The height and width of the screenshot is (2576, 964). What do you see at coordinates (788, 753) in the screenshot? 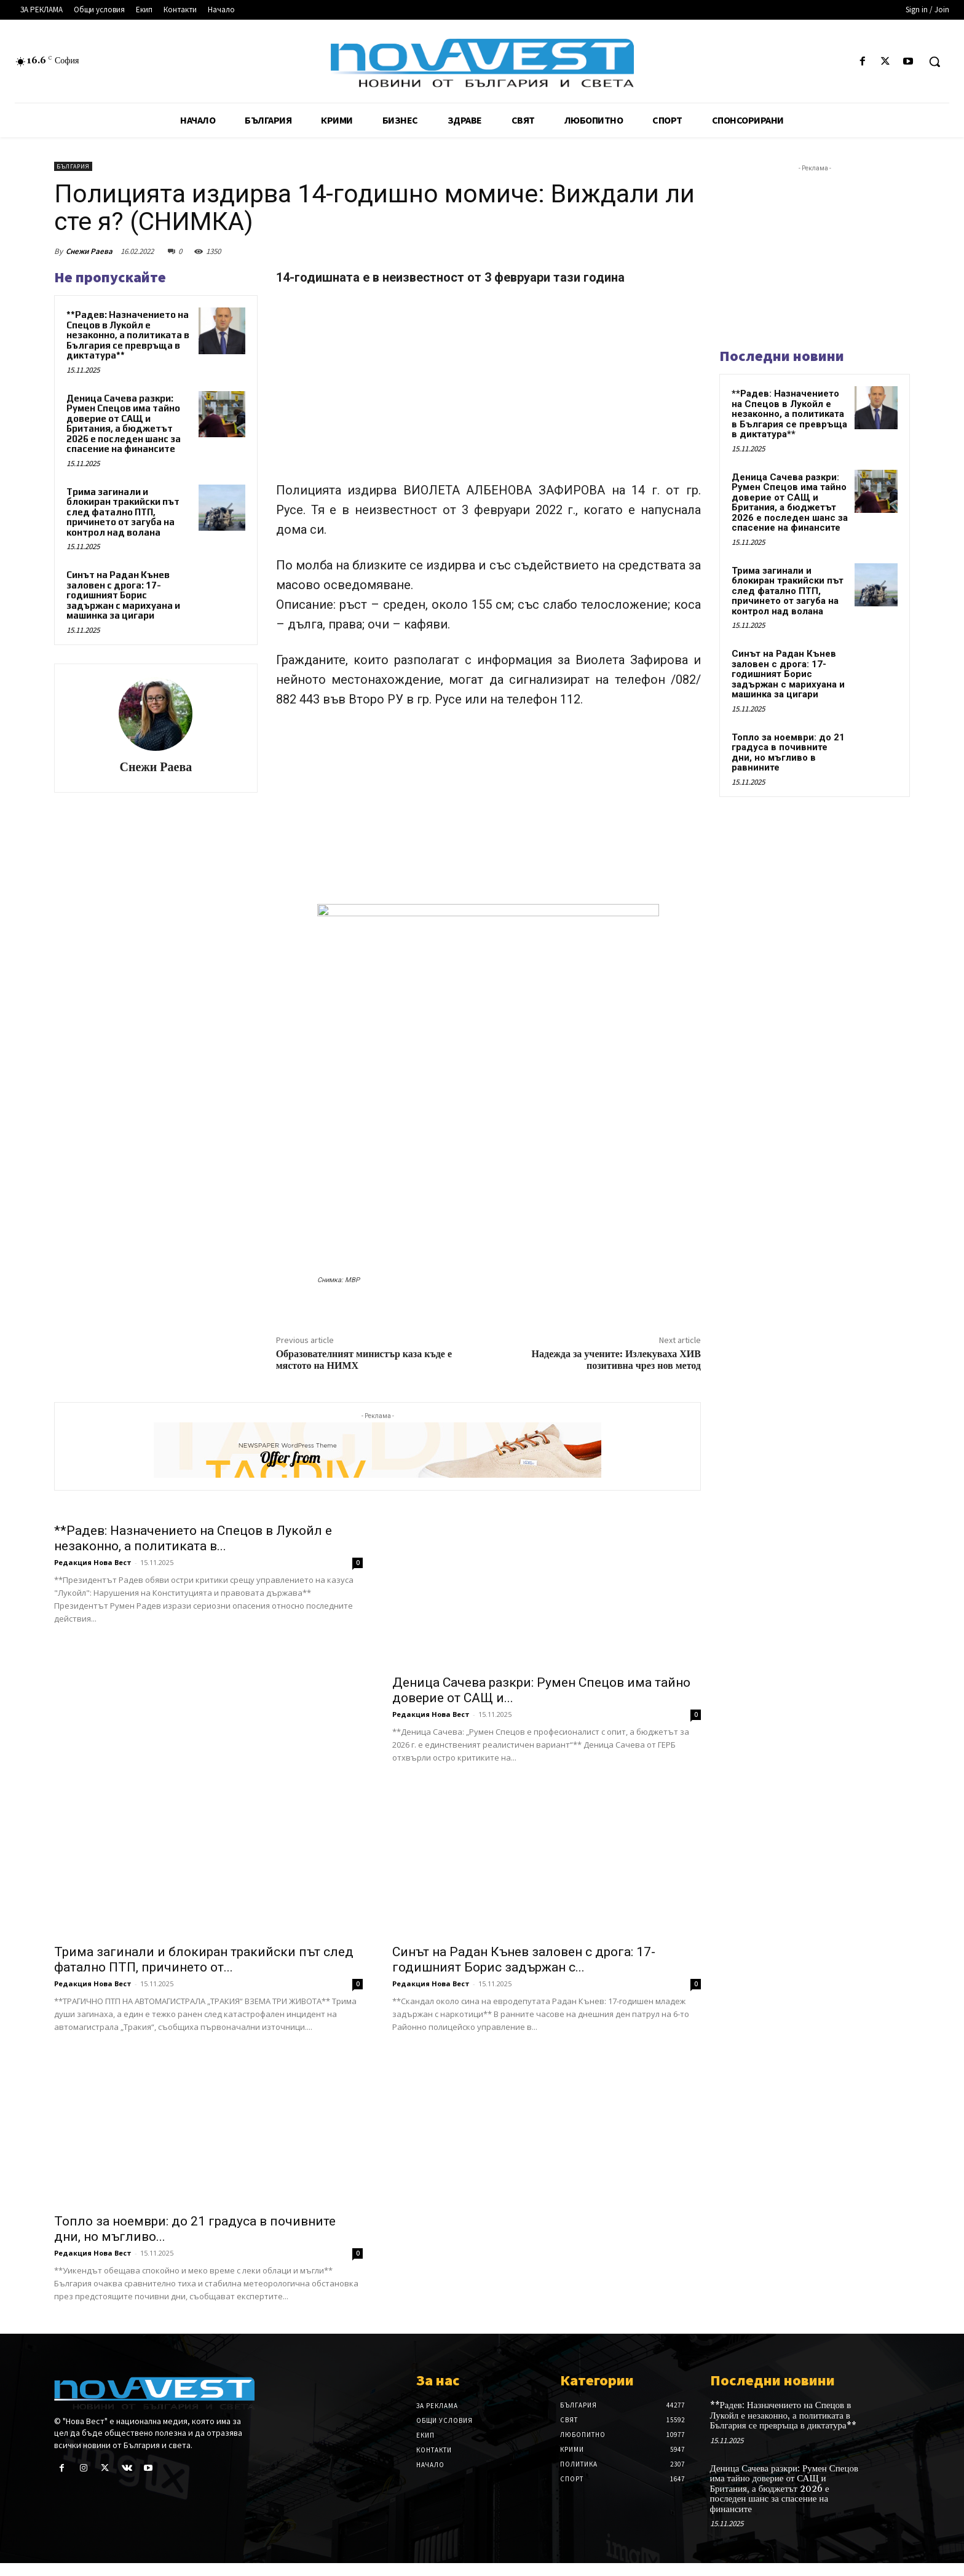
I see `Топло за ноември: до 21 градуса в почивните дни, но мъгливо в равнините` at bounding box center [788, 753].